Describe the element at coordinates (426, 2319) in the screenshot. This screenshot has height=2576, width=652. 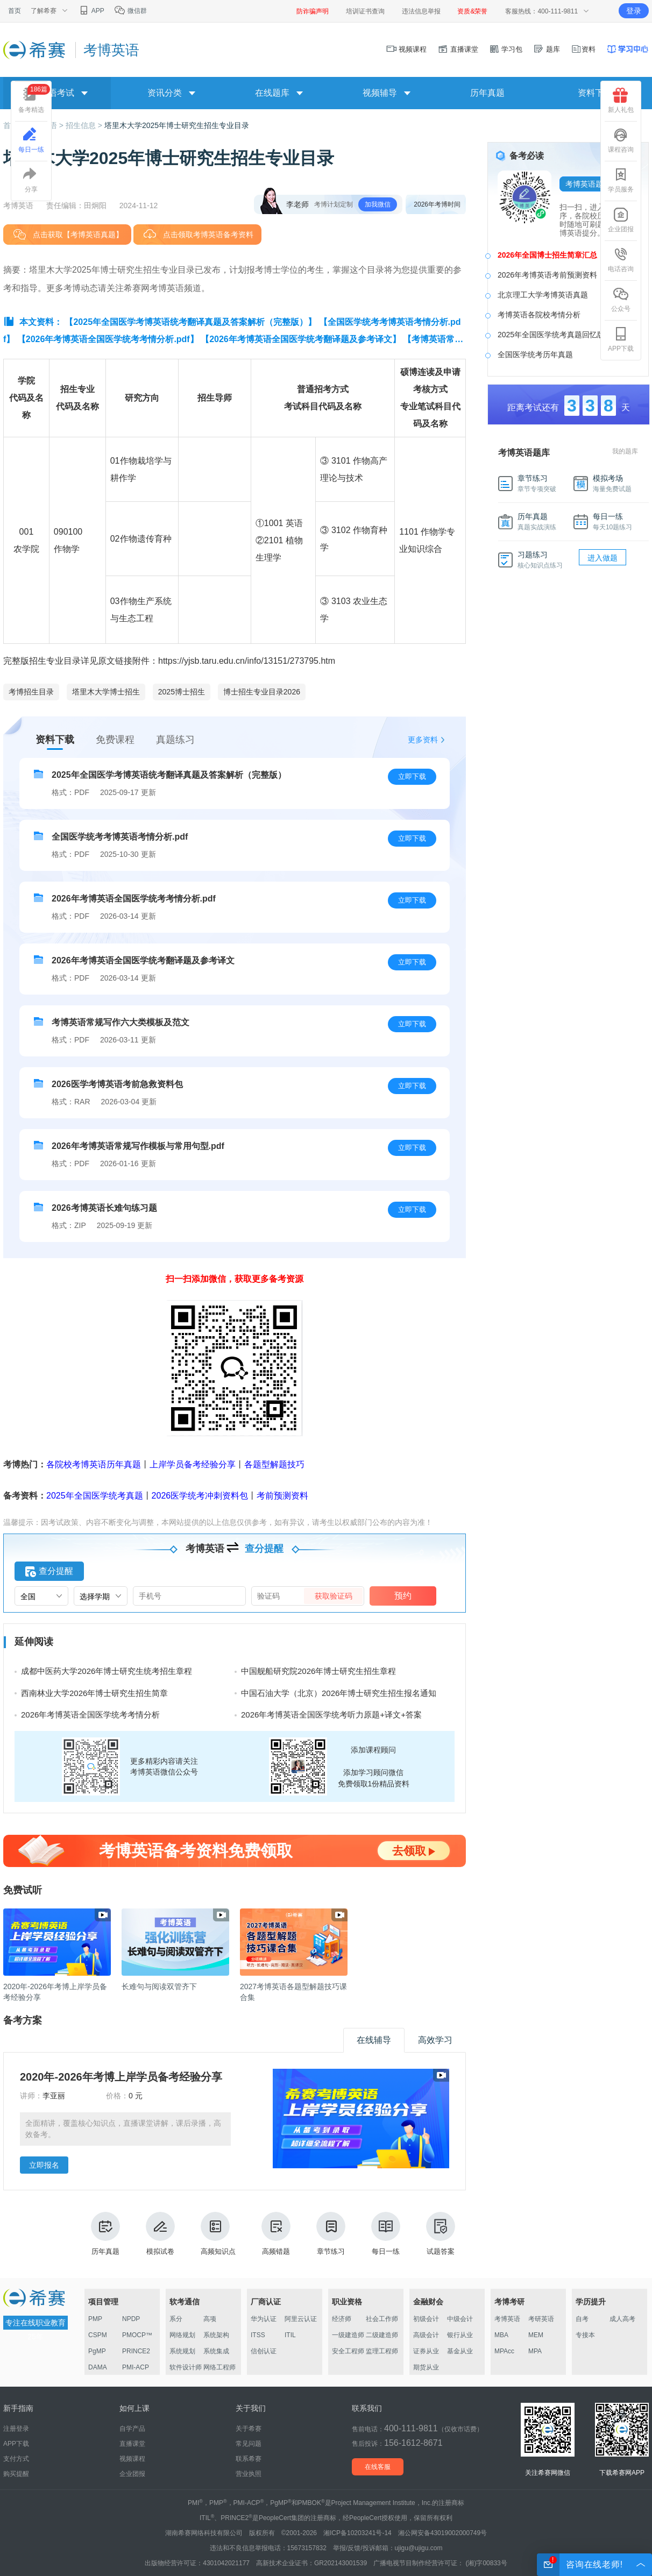
I see `初级会计` at that location.